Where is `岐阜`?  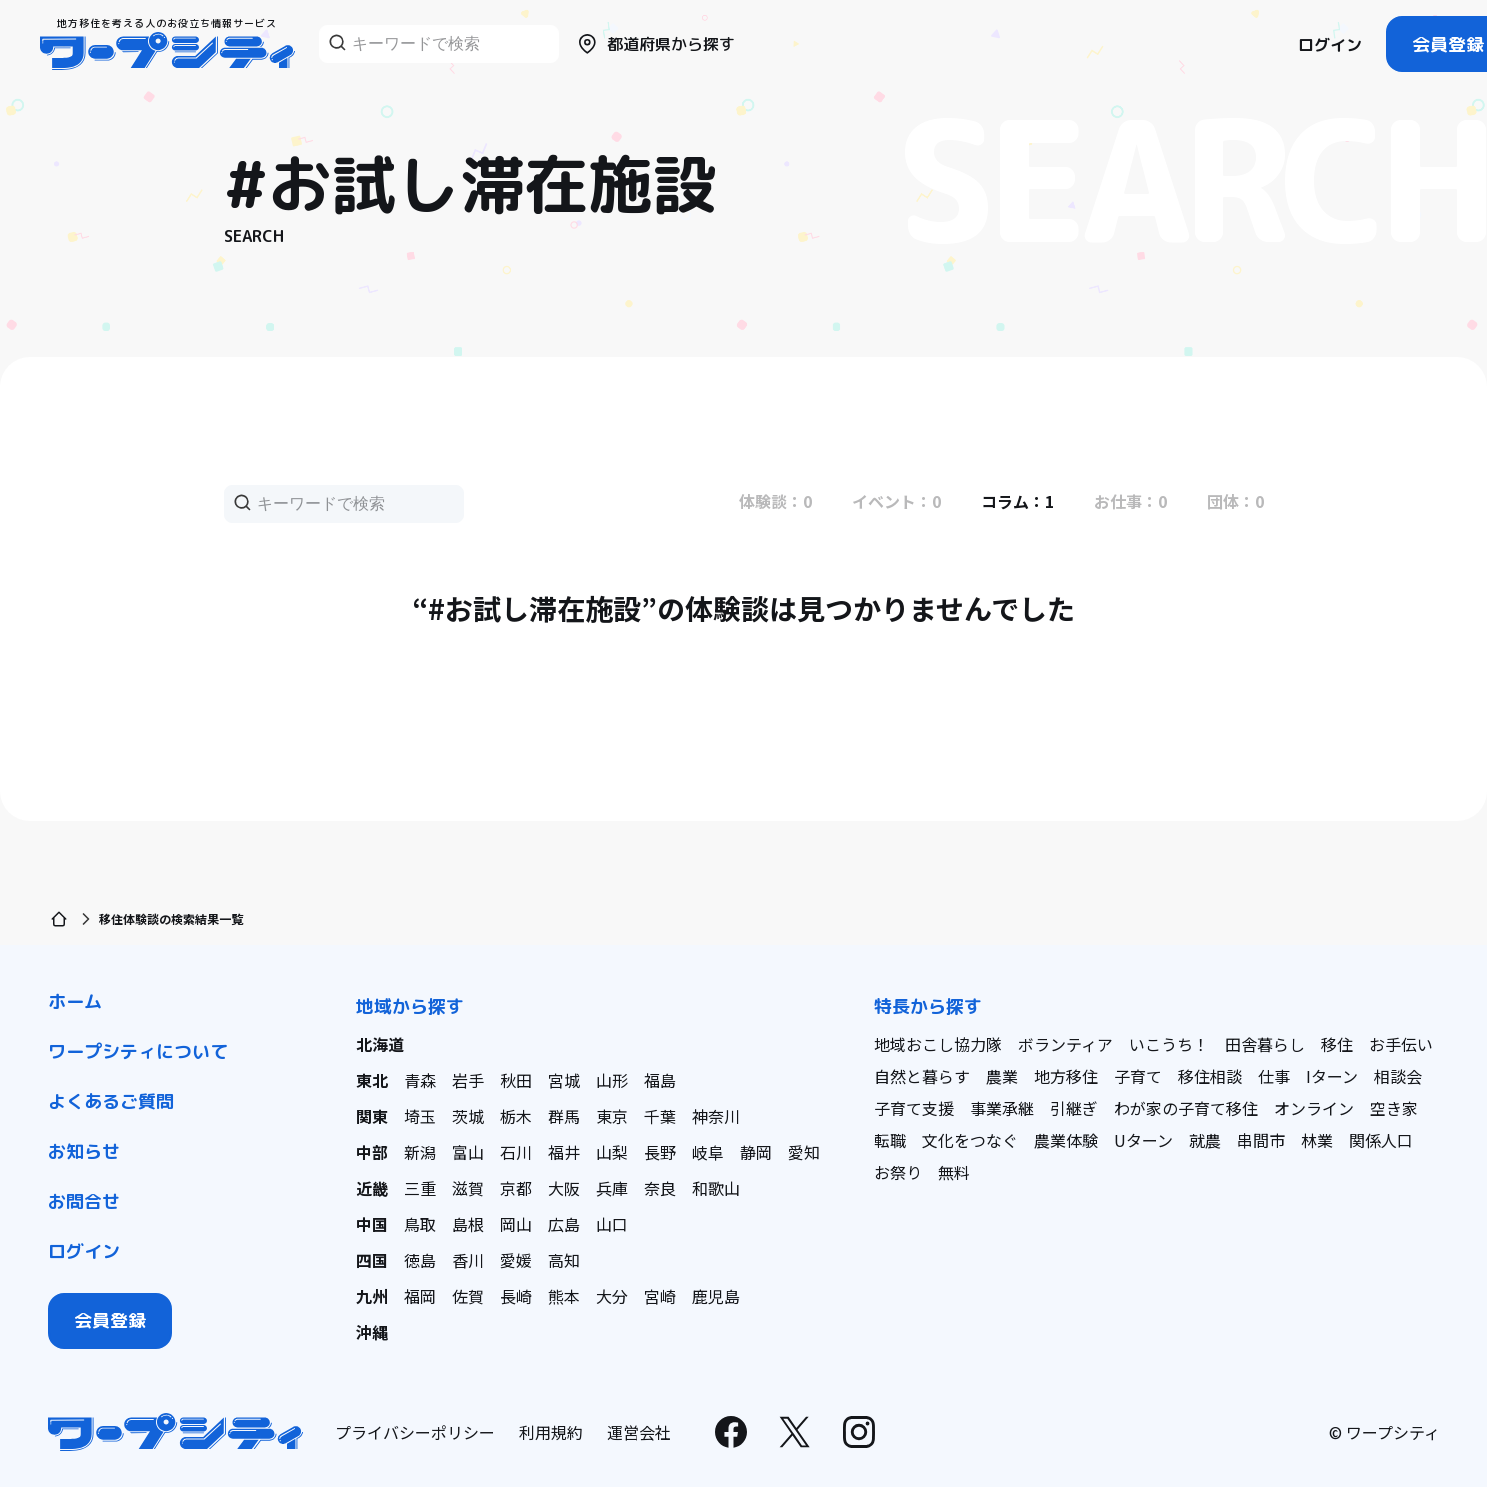
岐阜 is located at coordinates (708, 1152).